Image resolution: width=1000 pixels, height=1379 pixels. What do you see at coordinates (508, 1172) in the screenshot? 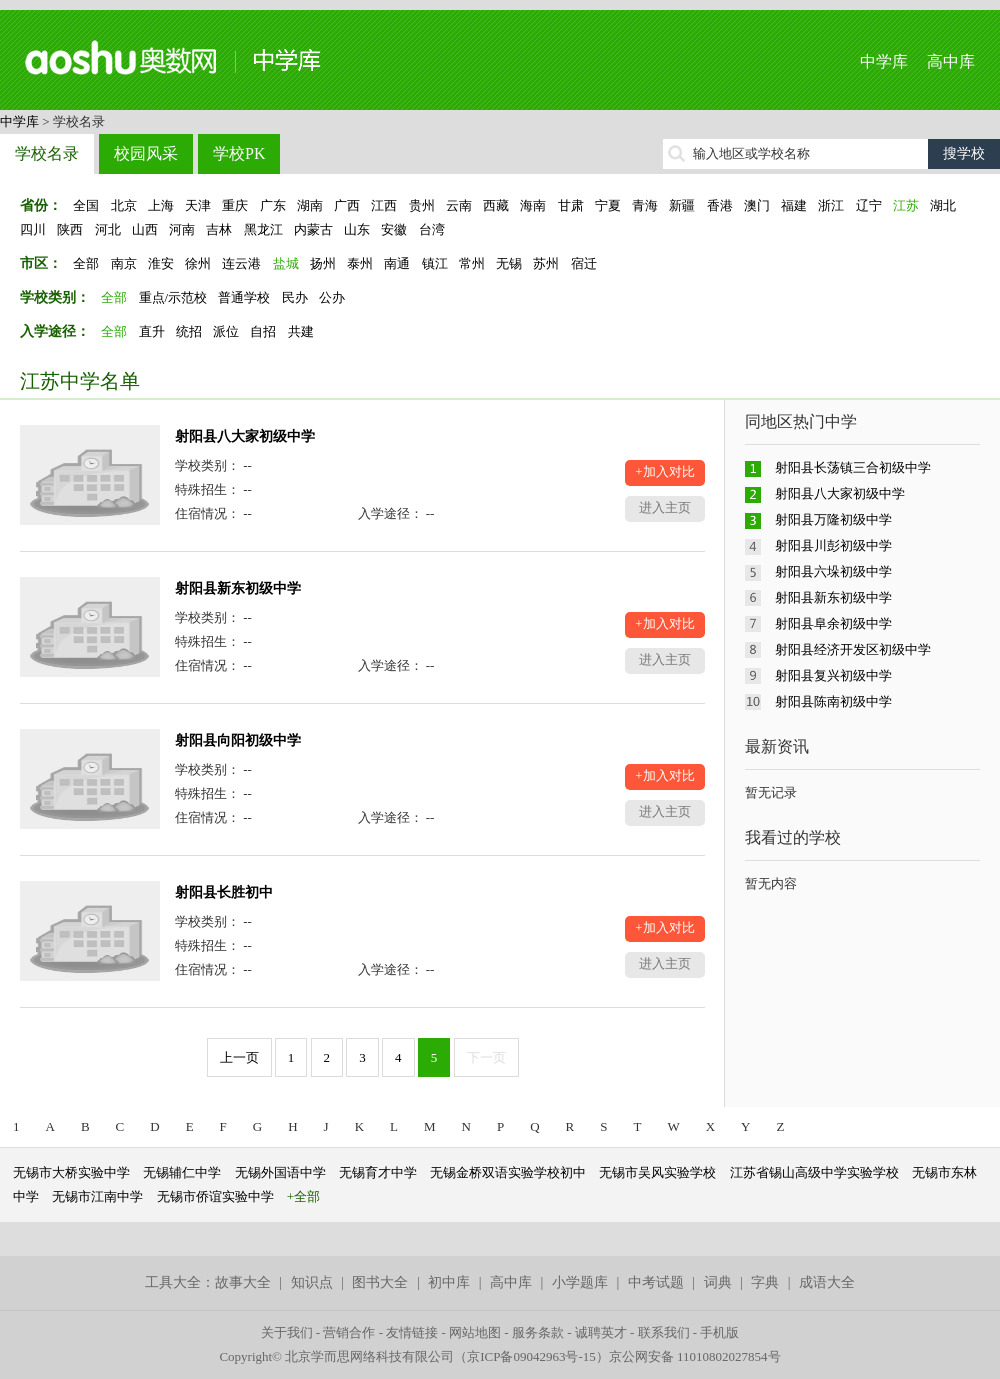
I see `无锡金桥双语实验学校初中` at bounding box center [508, 1172].